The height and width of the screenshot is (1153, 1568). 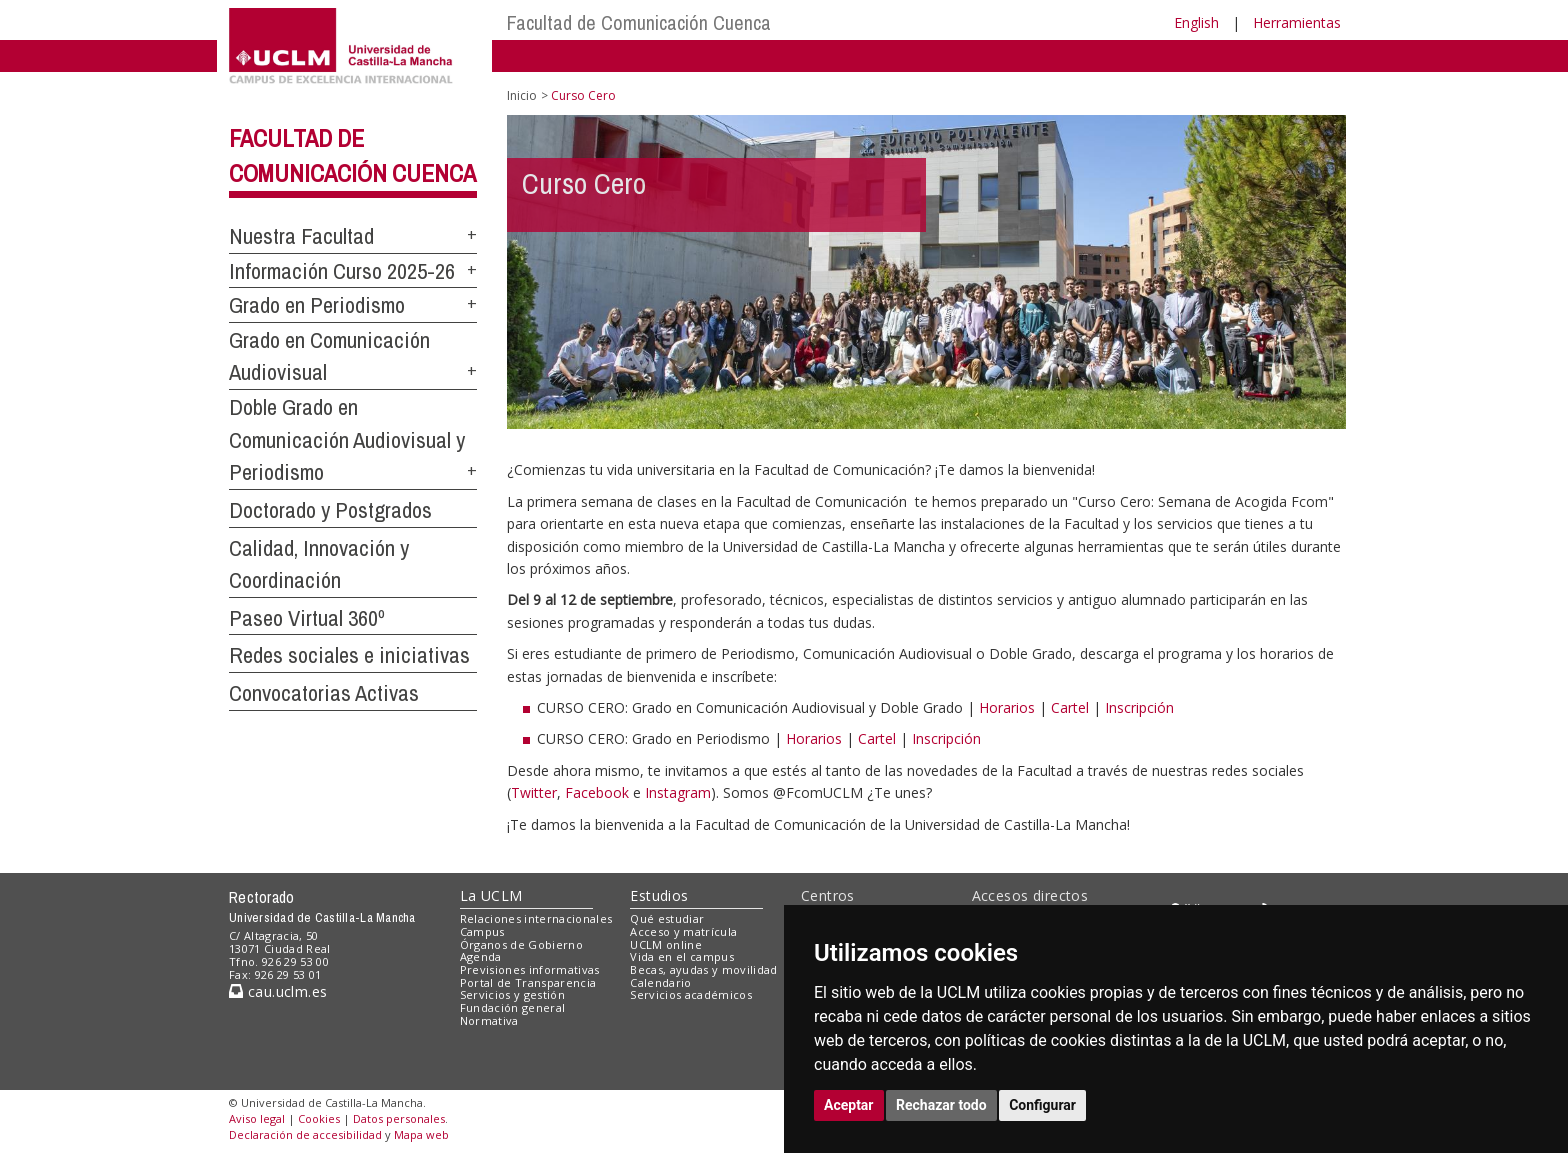 I want to click on Configurar [button], so click(x=1042, y=1105).